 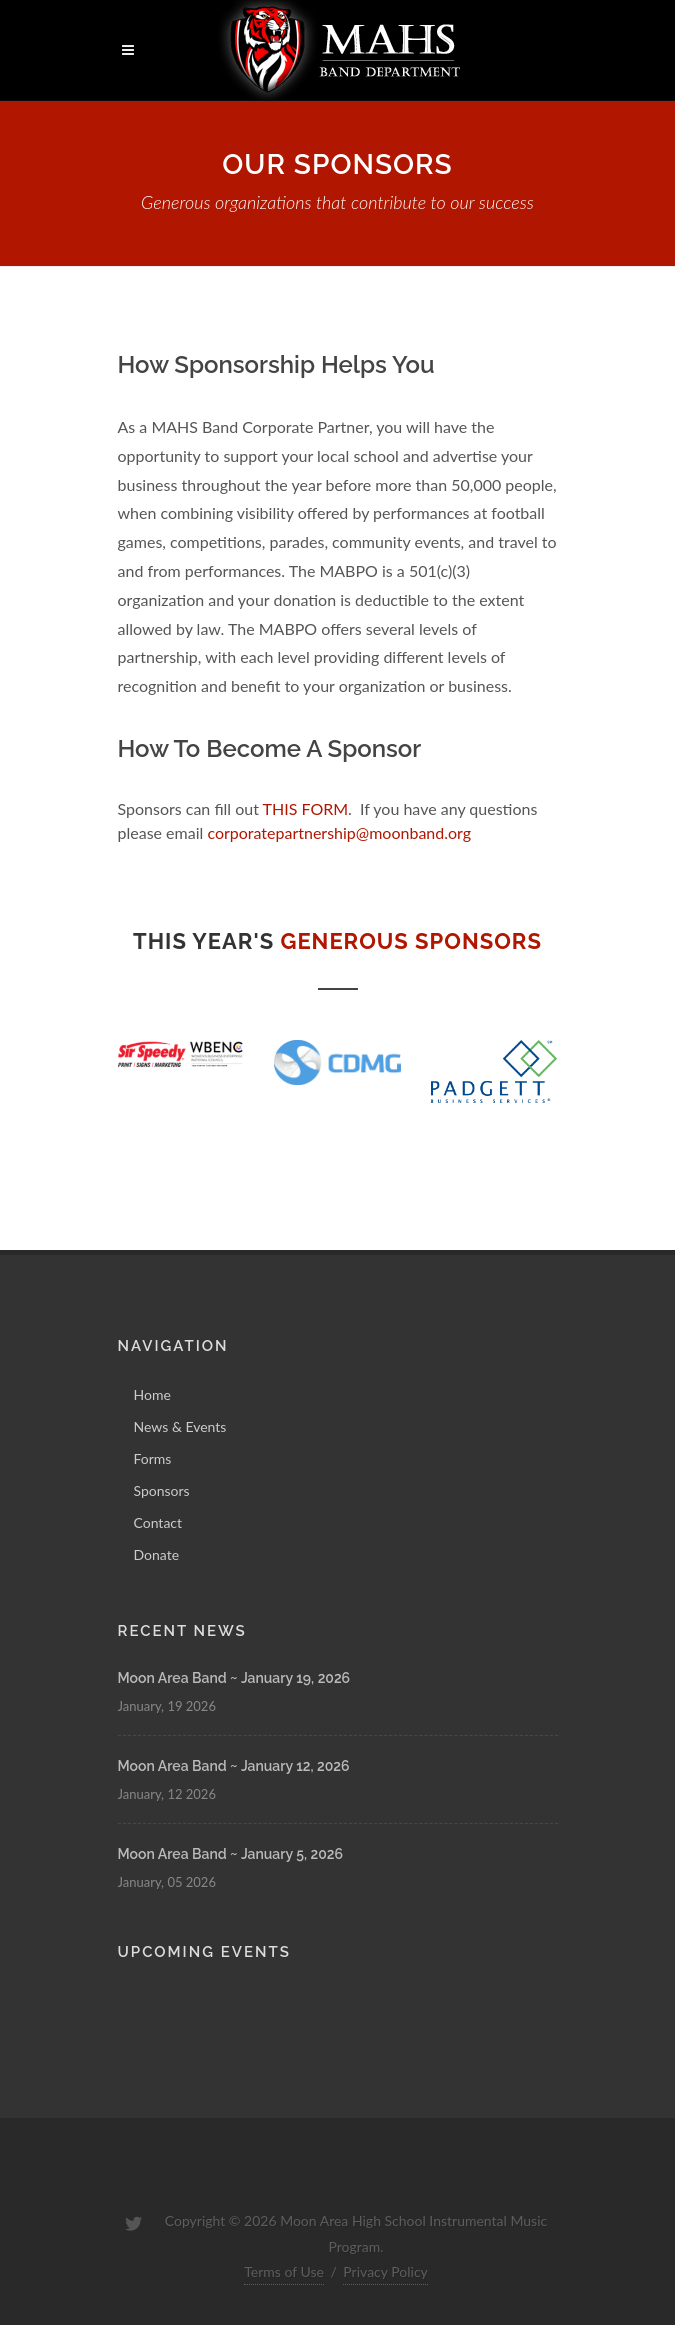 What do you see at coordinates (152, 1394) in the screenshot?
I see `Home` at bounding box center [152, 1394].